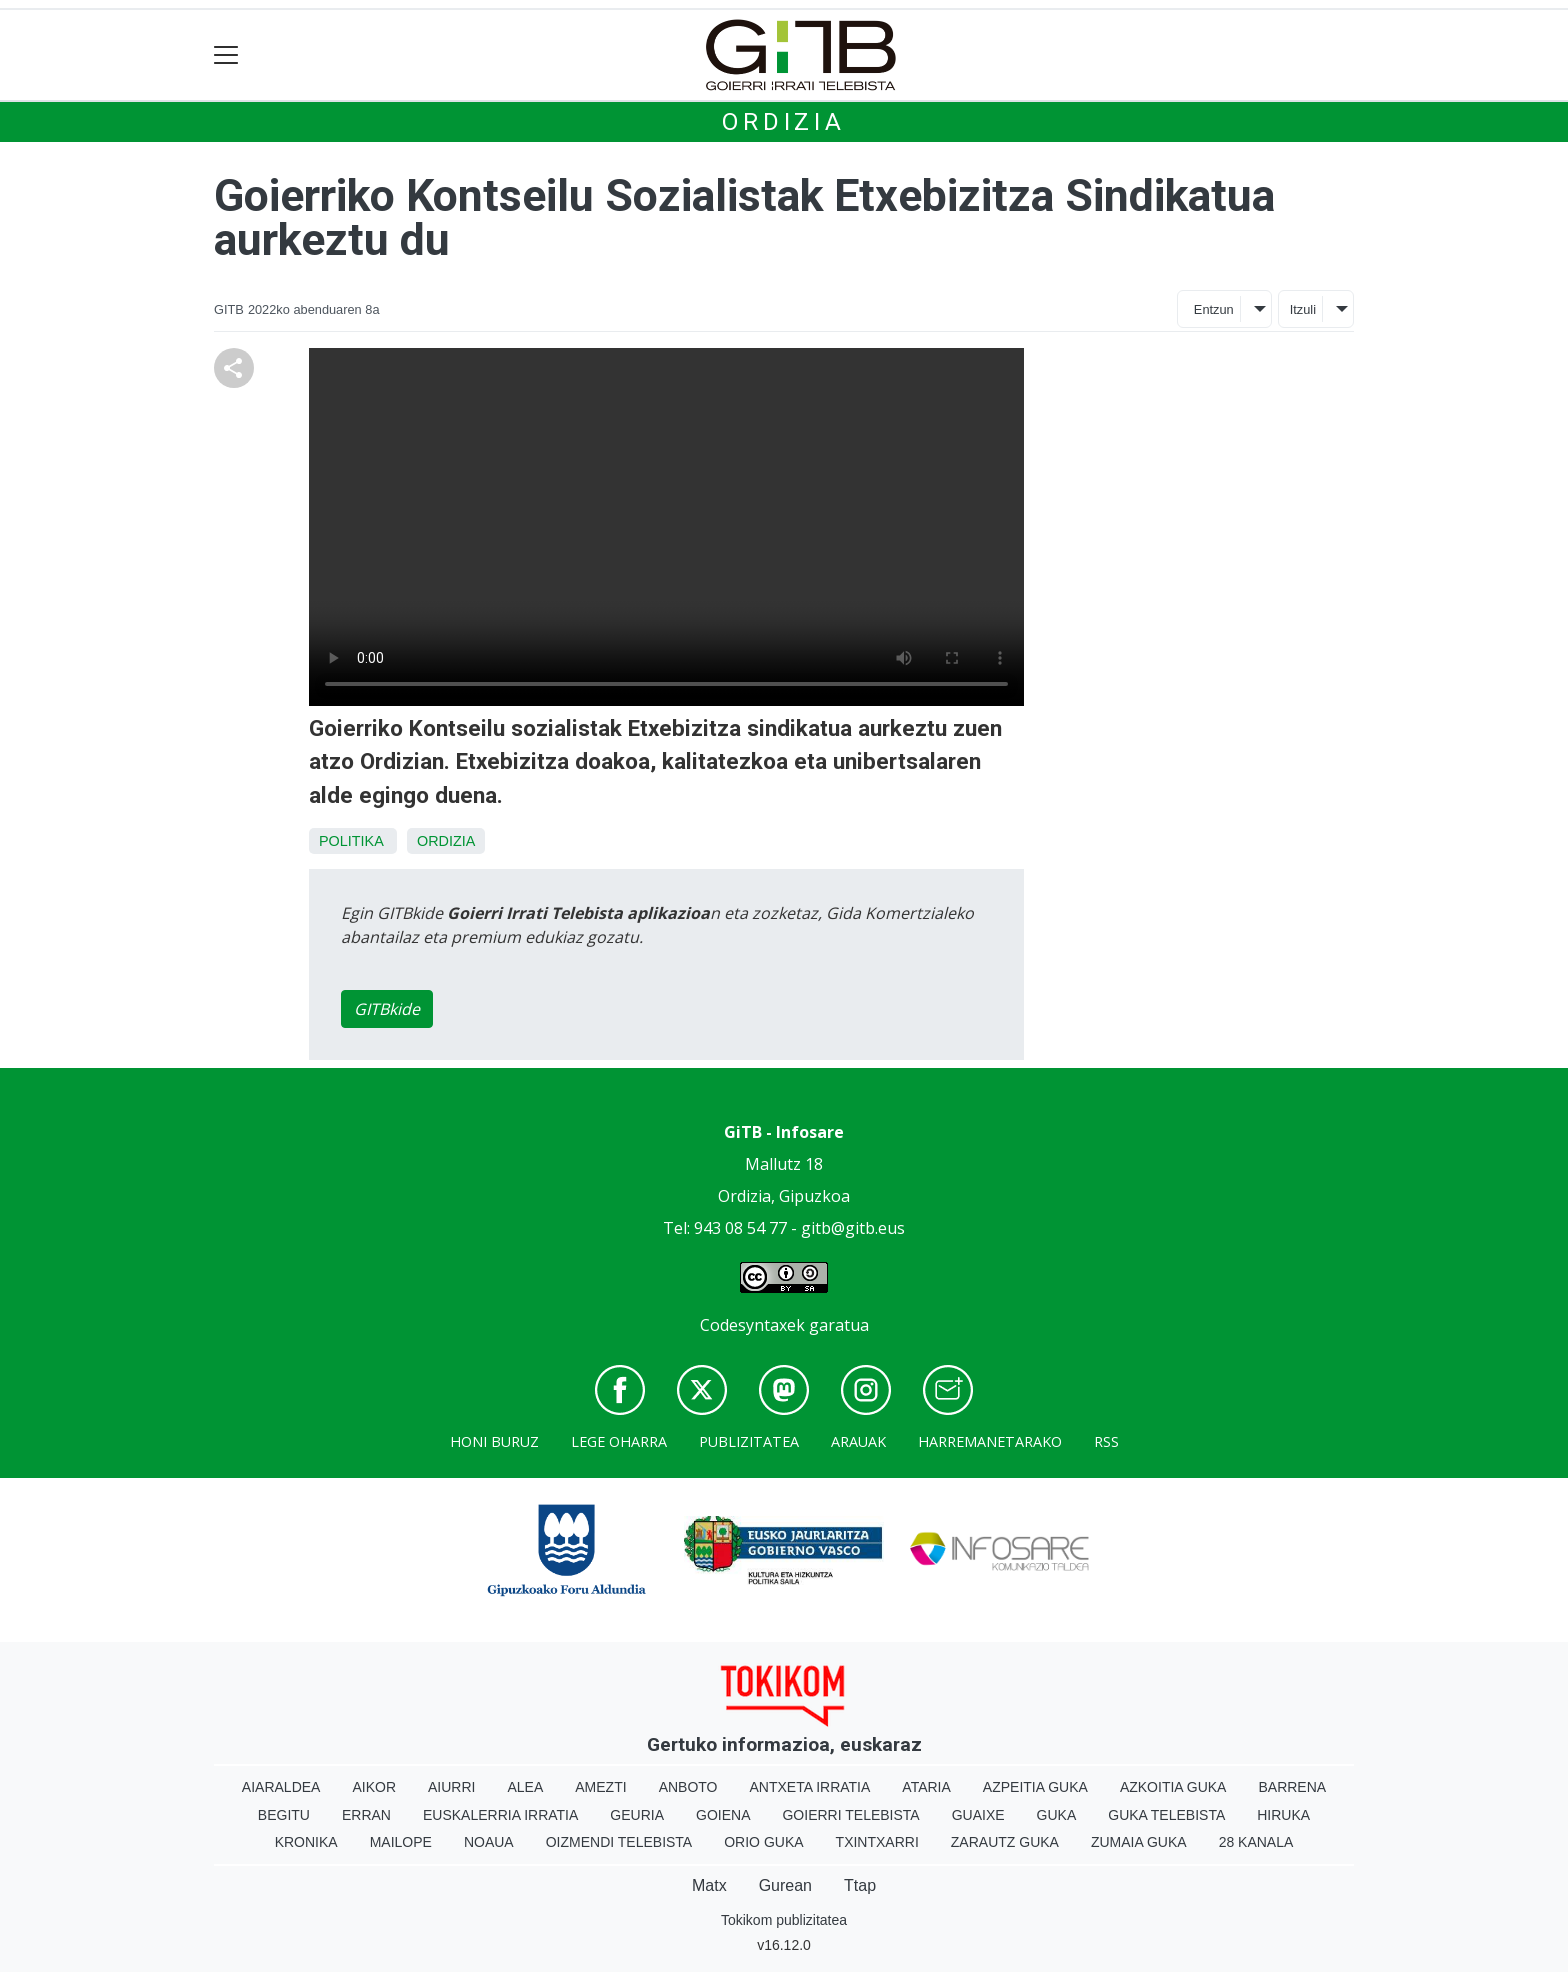 The image size is (1568, 1972). Describe the element at coordinates (1214, 309) in the screenshot. I see `Entzun` at that location.